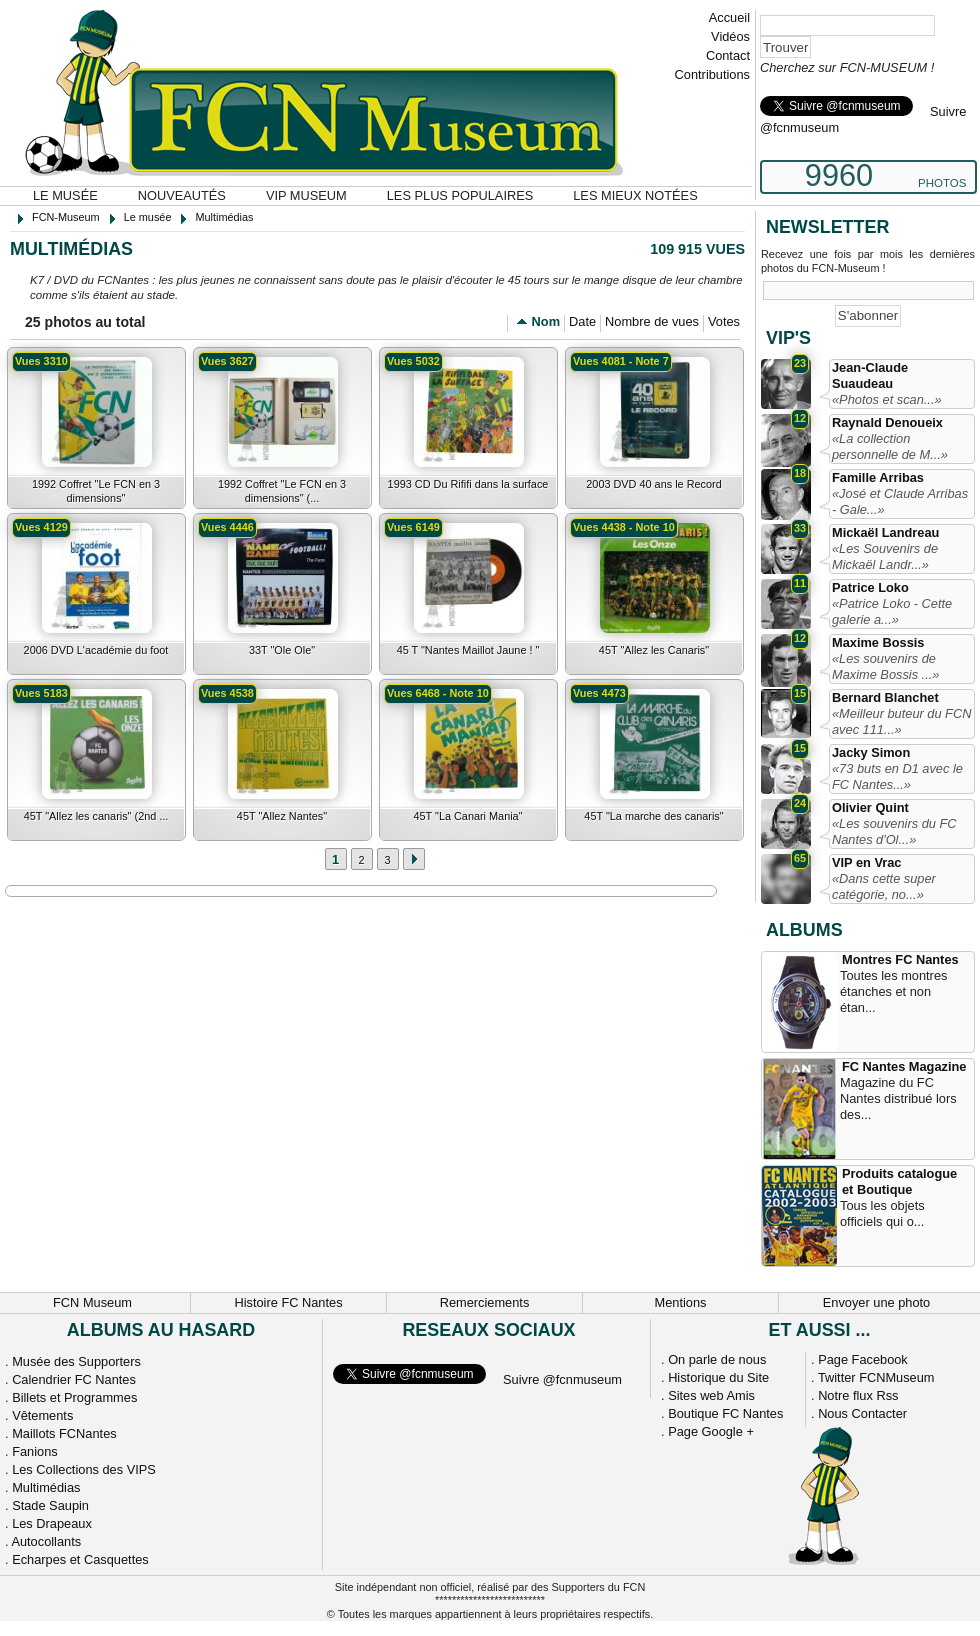 This screenshot has height=1636, width=980. I want to click on Les mieux notées, so click(635, 195).